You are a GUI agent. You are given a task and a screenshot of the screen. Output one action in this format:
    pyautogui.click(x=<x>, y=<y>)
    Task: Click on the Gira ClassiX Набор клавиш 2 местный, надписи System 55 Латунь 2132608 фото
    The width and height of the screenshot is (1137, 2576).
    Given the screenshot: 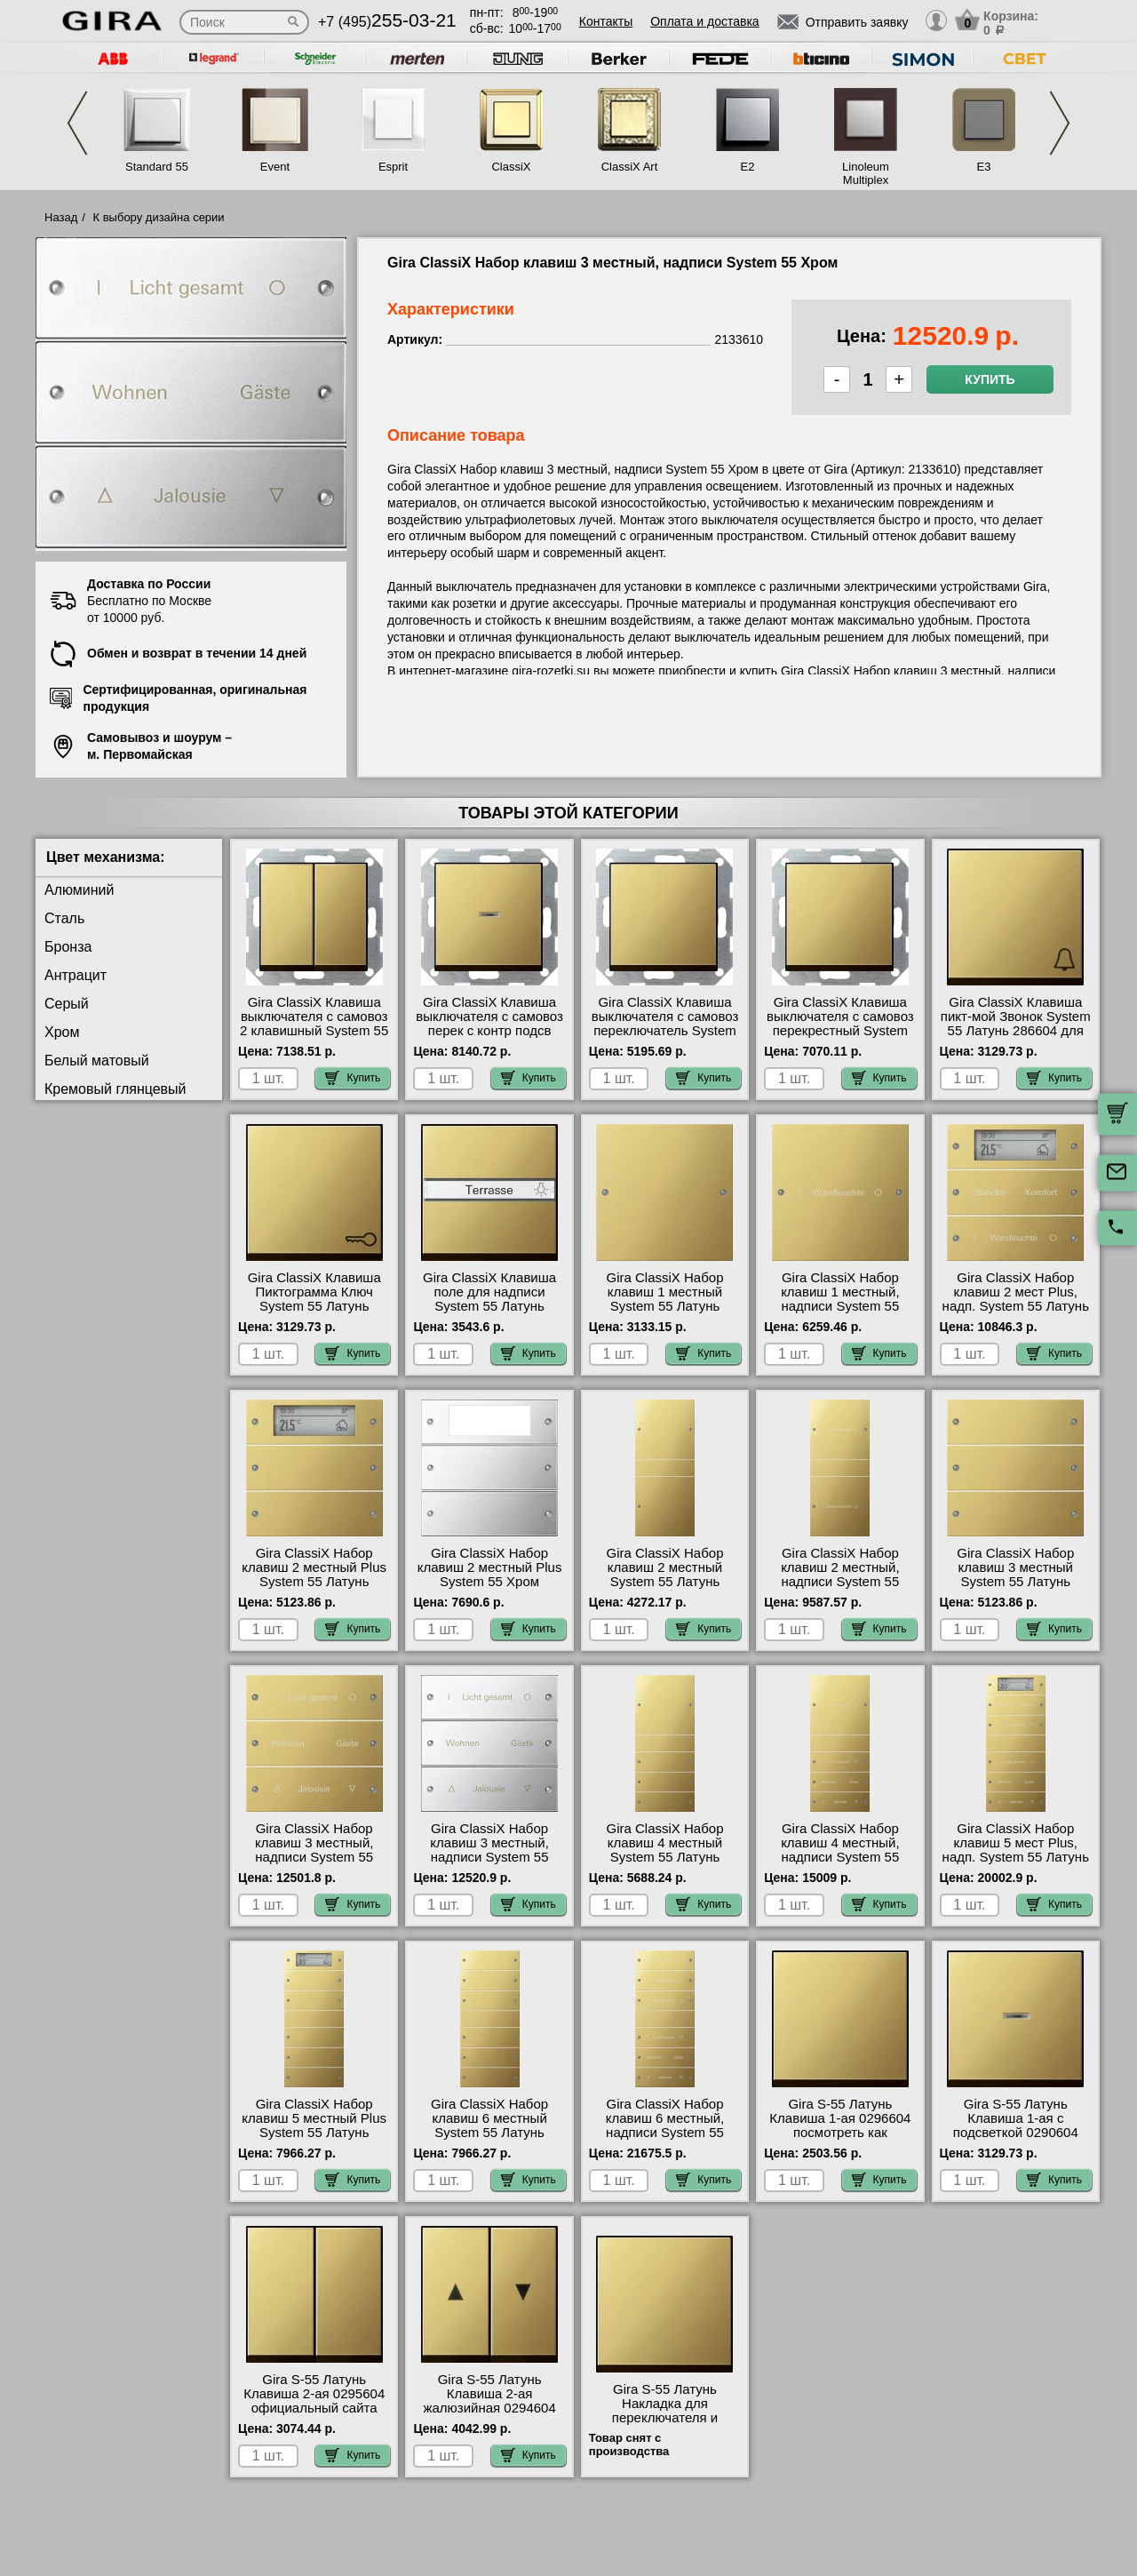 What is the action you would take?
    pyautogui.click(x=841, y=1574)
    